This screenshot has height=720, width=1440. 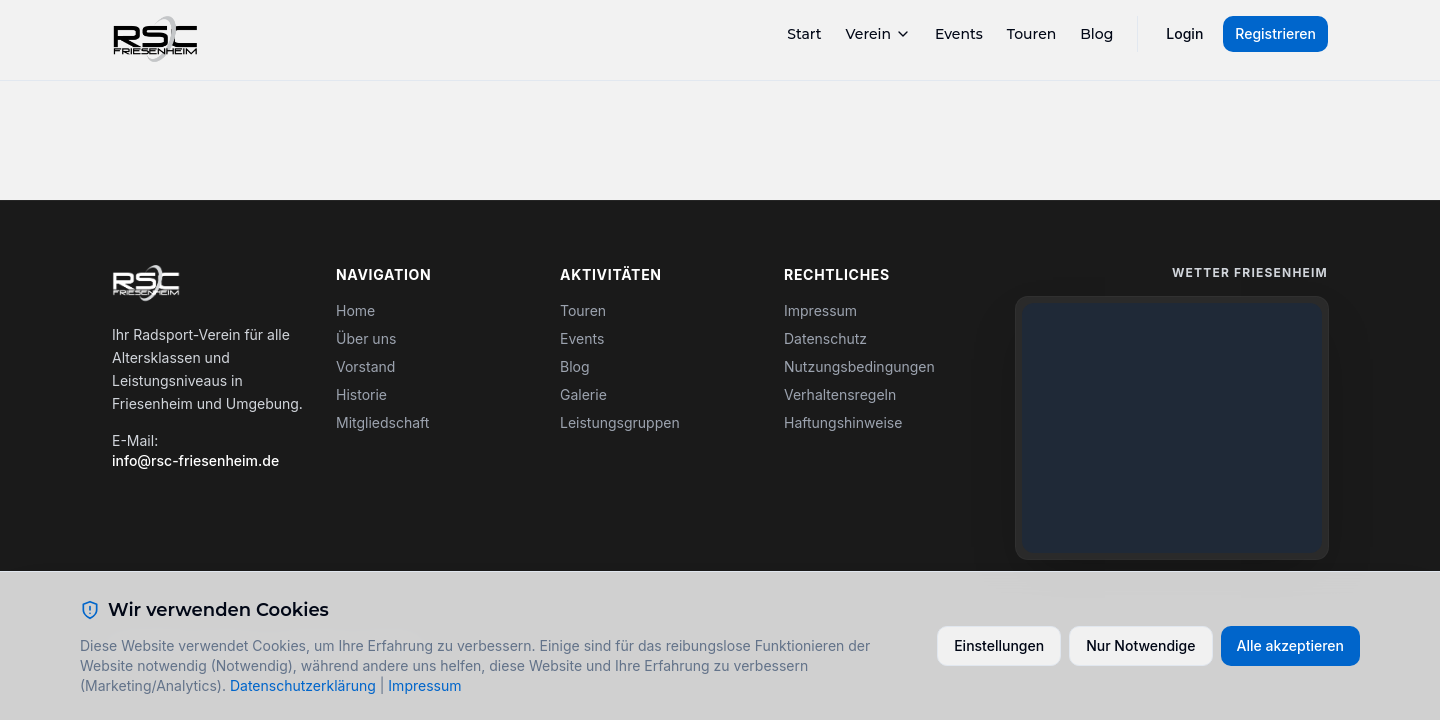 I want to click on Login, so click(x=1184, y=33).